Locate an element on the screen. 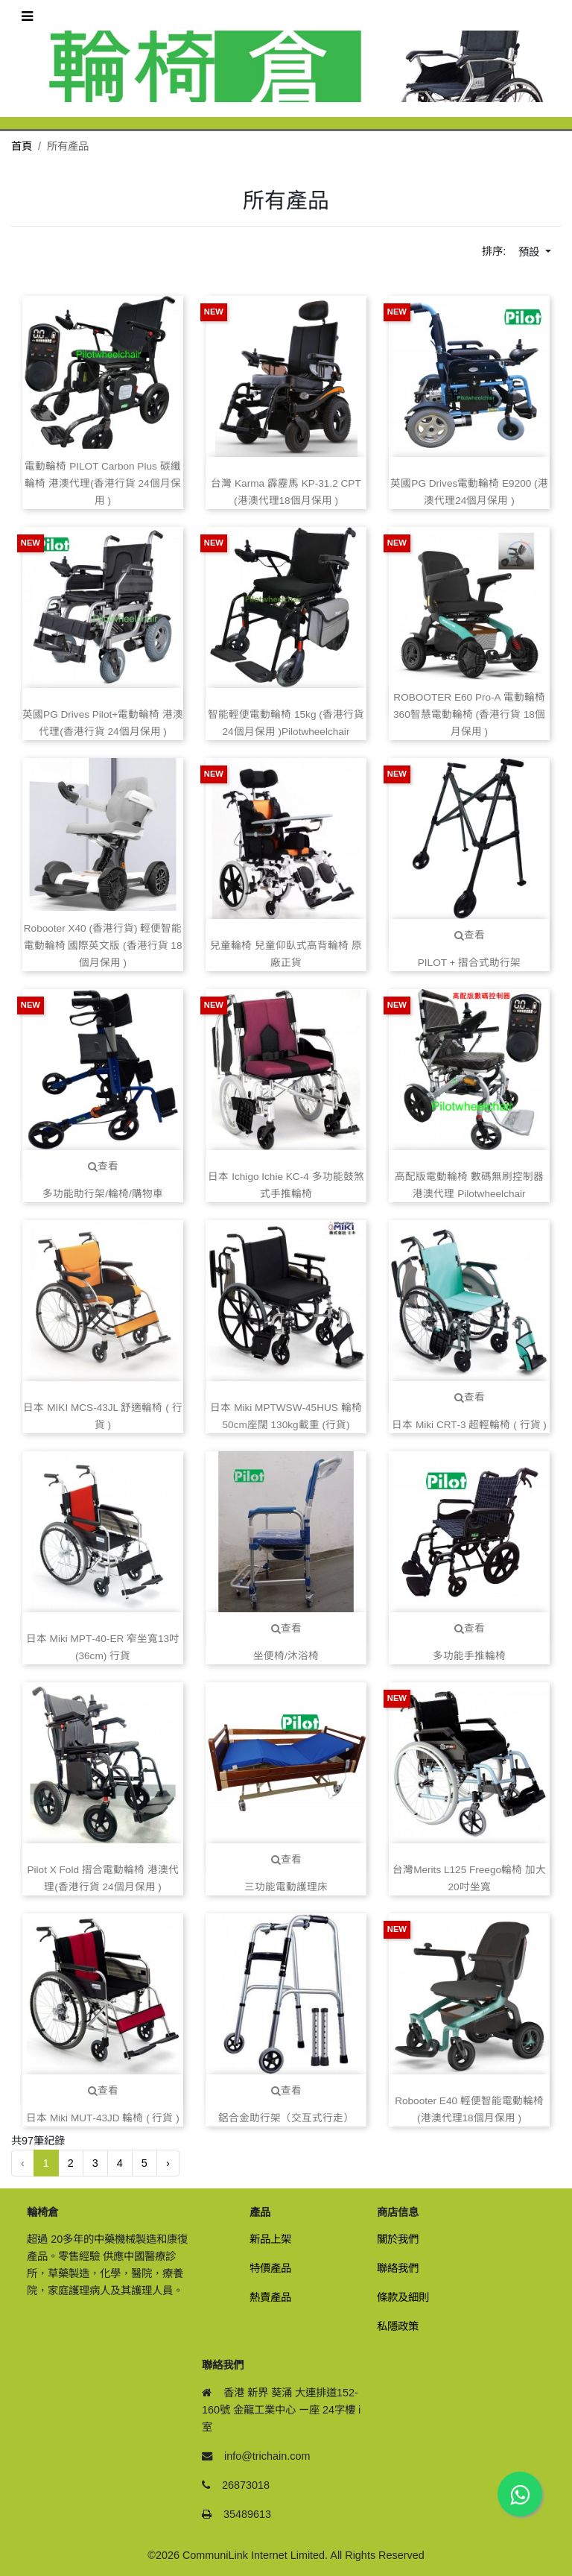  三功能電動護理床 is located at coordinates (286, 1886).